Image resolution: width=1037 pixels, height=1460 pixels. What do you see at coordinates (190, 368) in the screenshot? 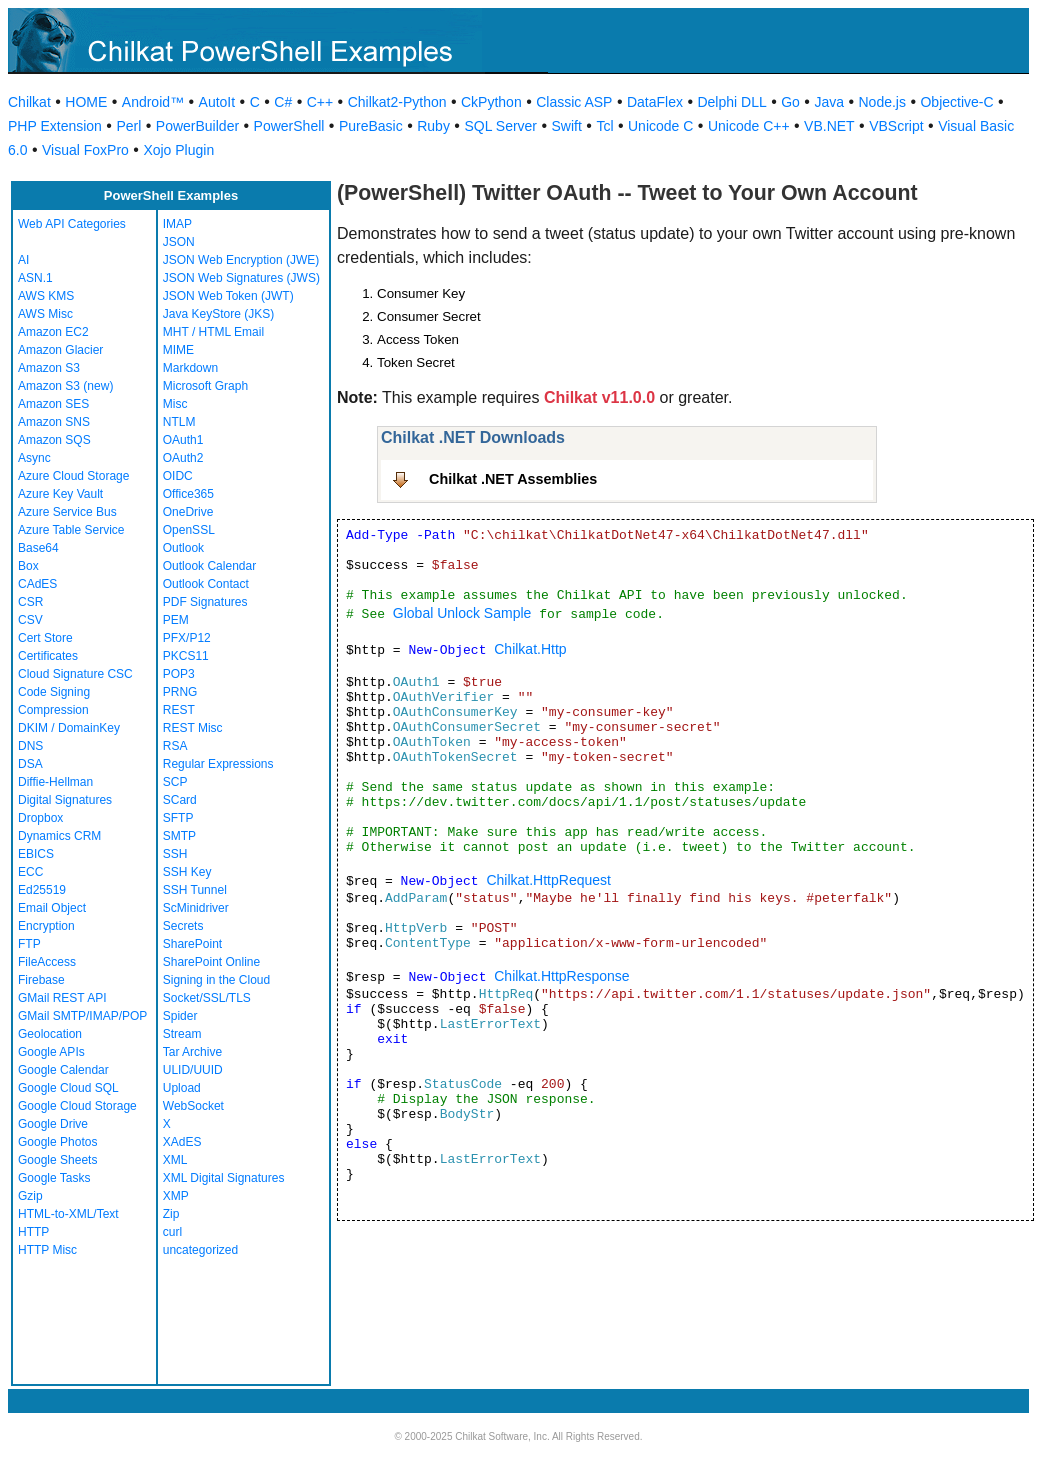
I see `Markdown` at bounding box center [190, 368].